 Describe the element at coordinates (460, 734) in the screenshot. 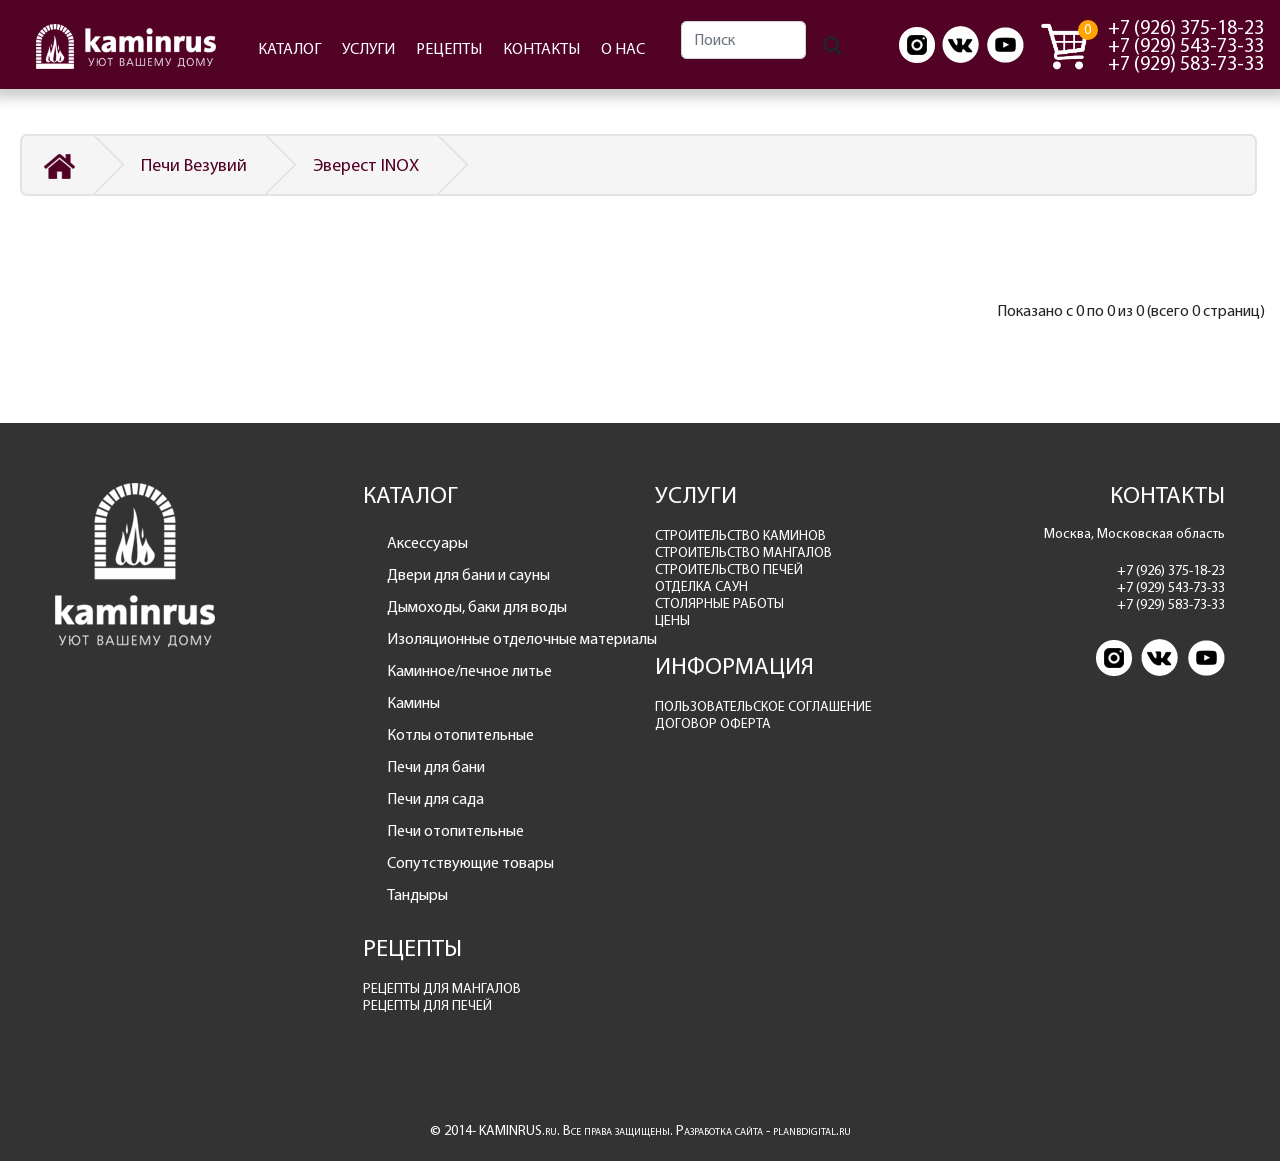

I see `Котлы отопительные` at that location.